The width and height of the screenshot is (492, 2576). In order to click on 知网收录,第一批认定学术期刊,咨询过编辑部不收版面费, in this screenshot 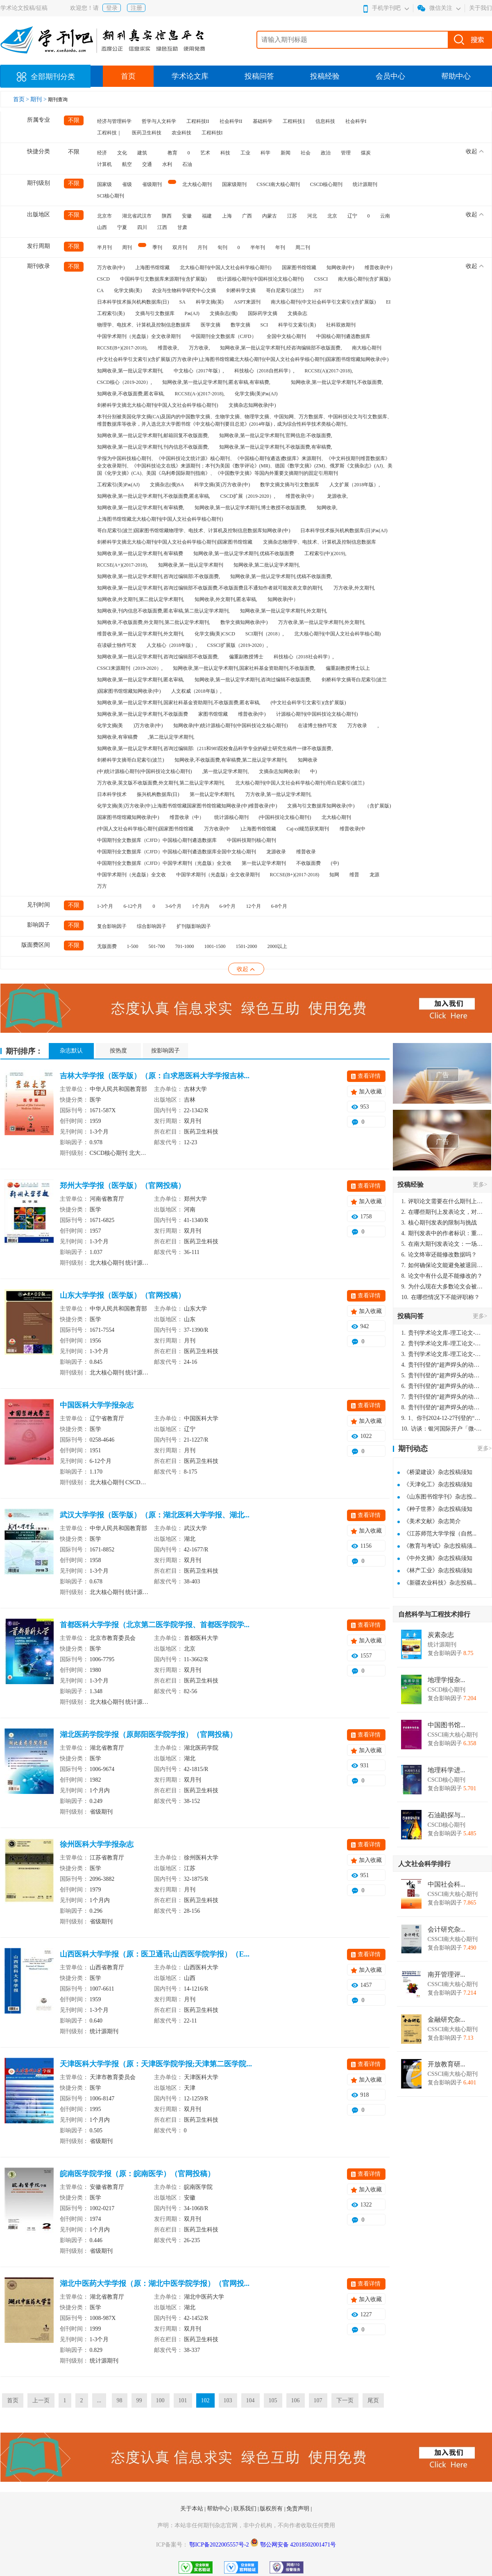, I will do `click(158, 657)`.